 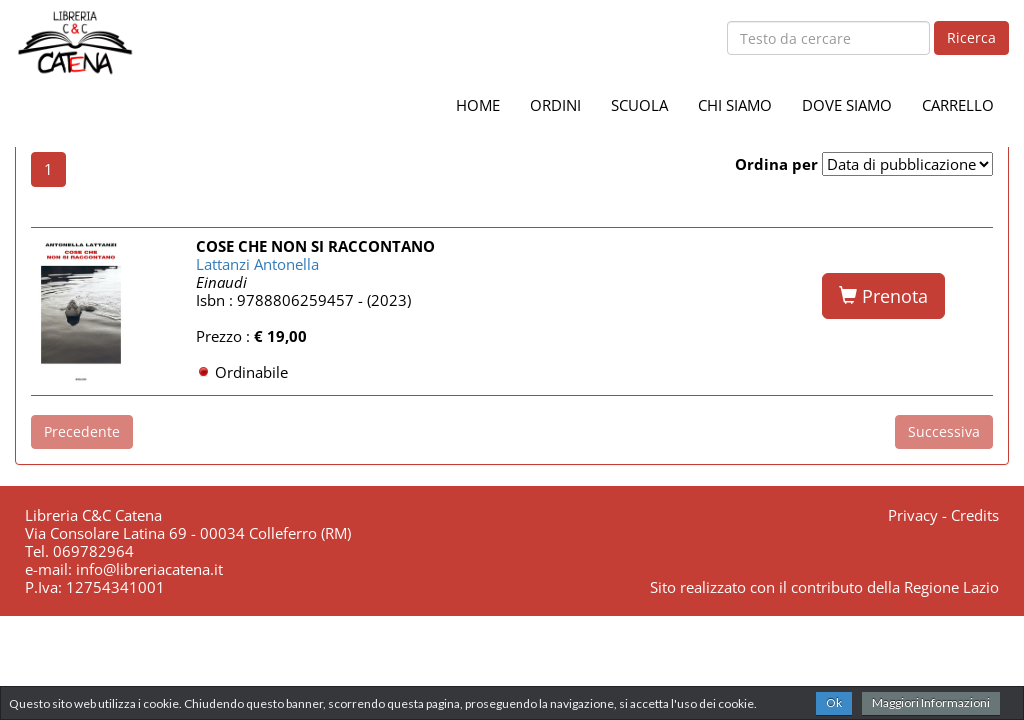 I want to click on Precedente, so click(x=82, y=431).